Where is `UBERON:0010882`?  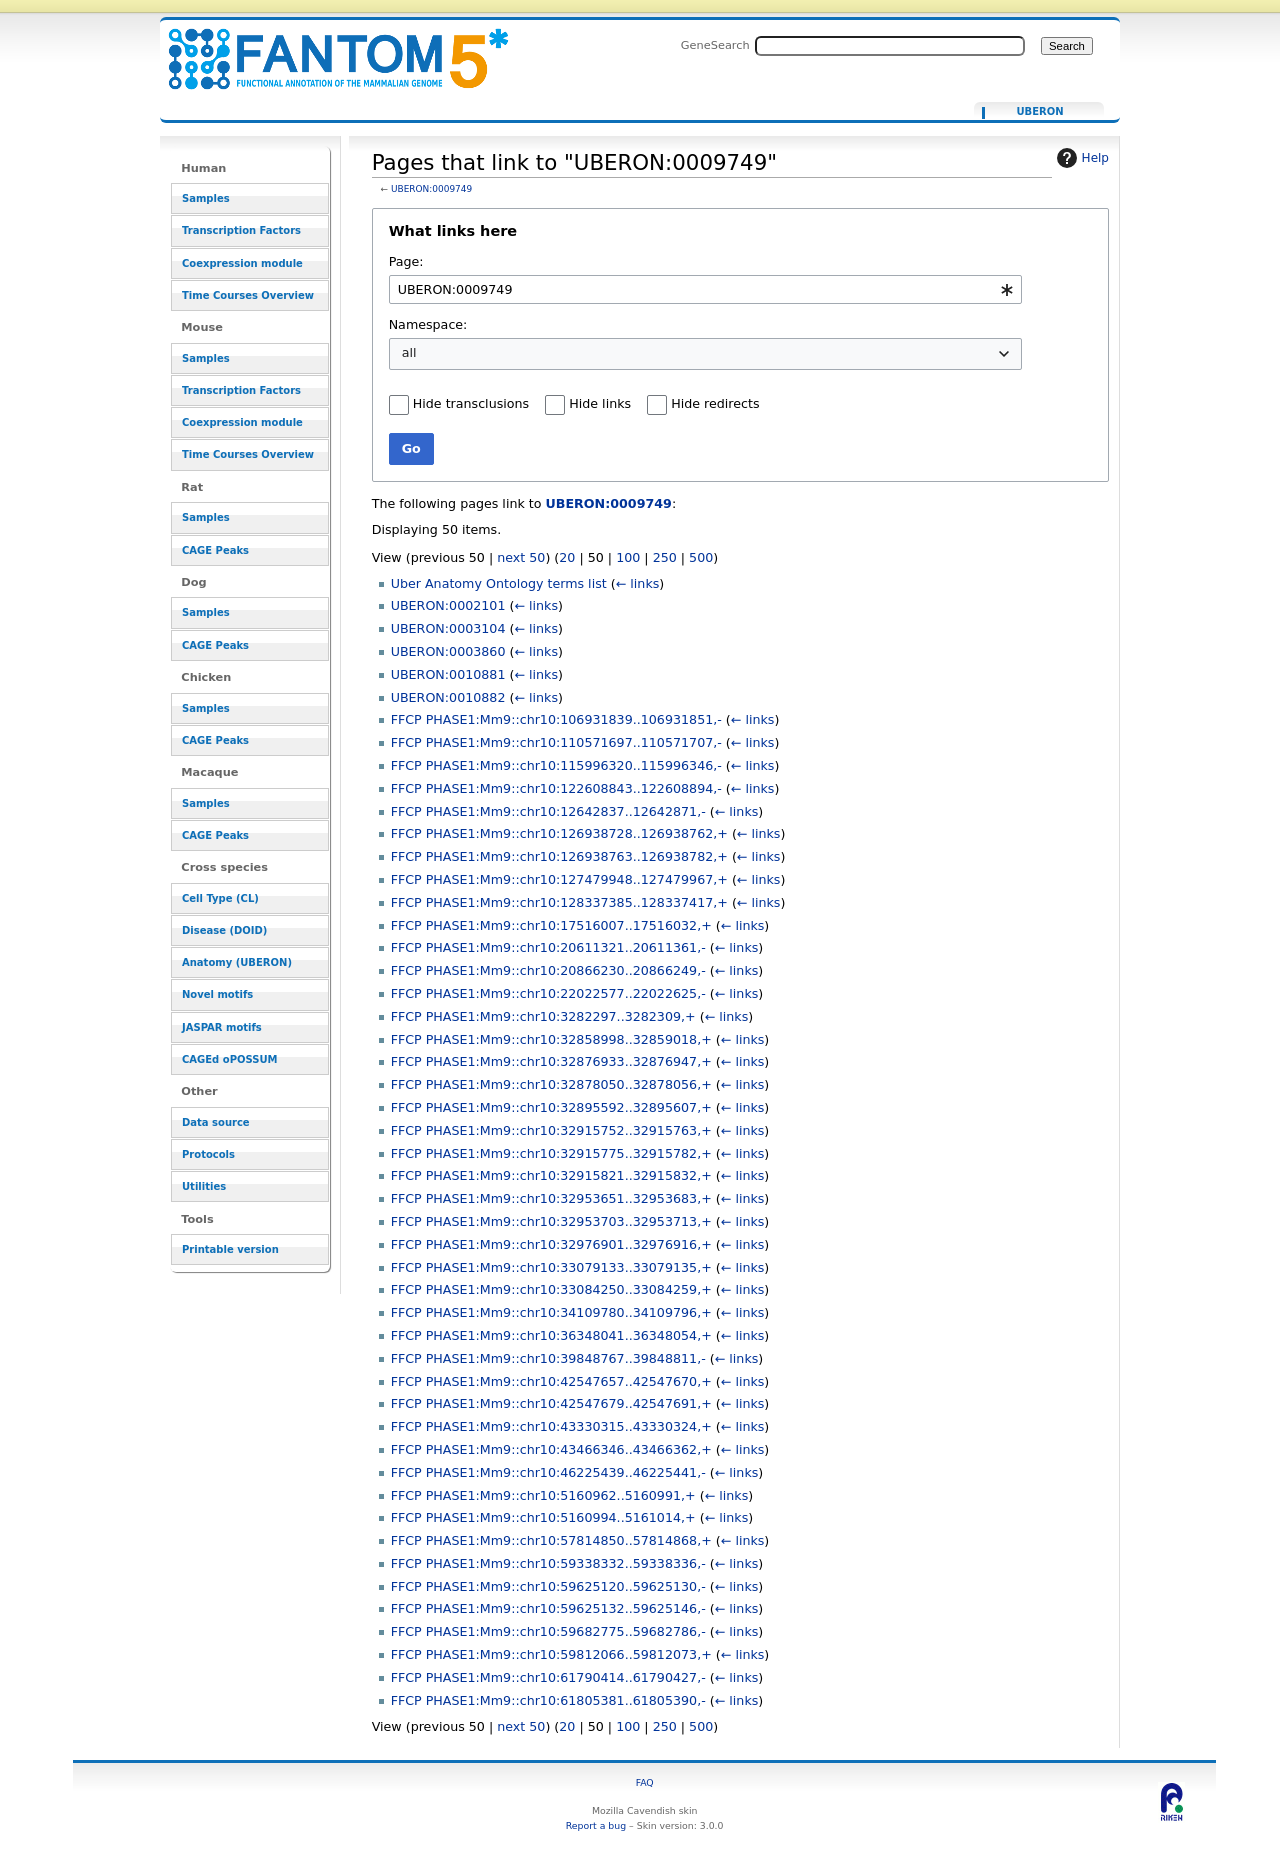 UBERON:0010882 is located at coordinates (448, 697).